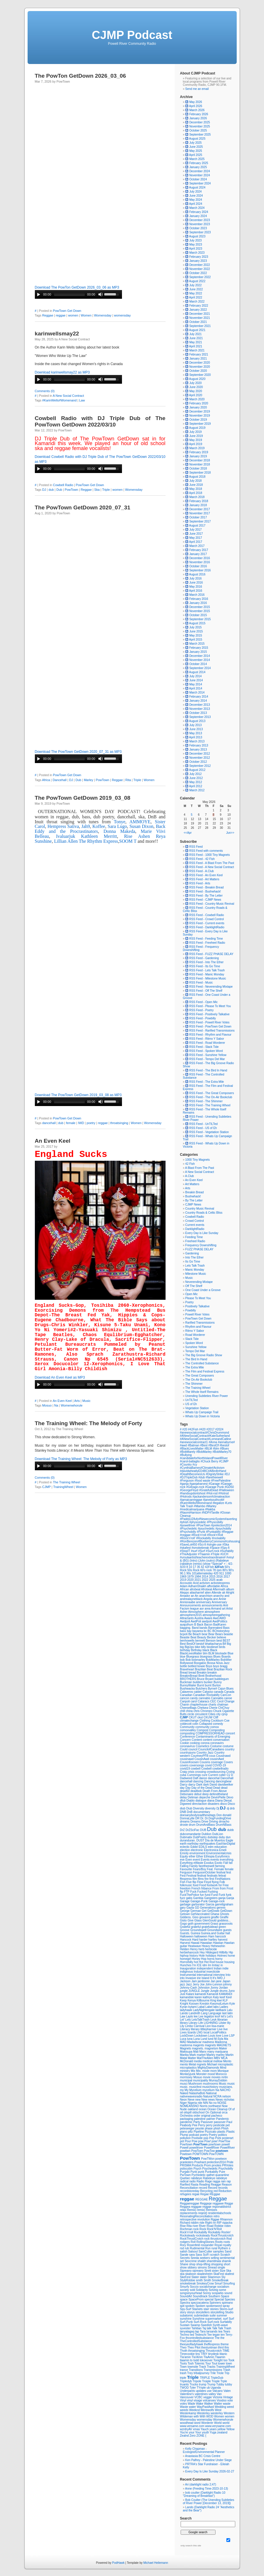  What do you see at coordinates (223, 1775) in the screenshot?
I see `cutler` at bounding box center [223, 1775].